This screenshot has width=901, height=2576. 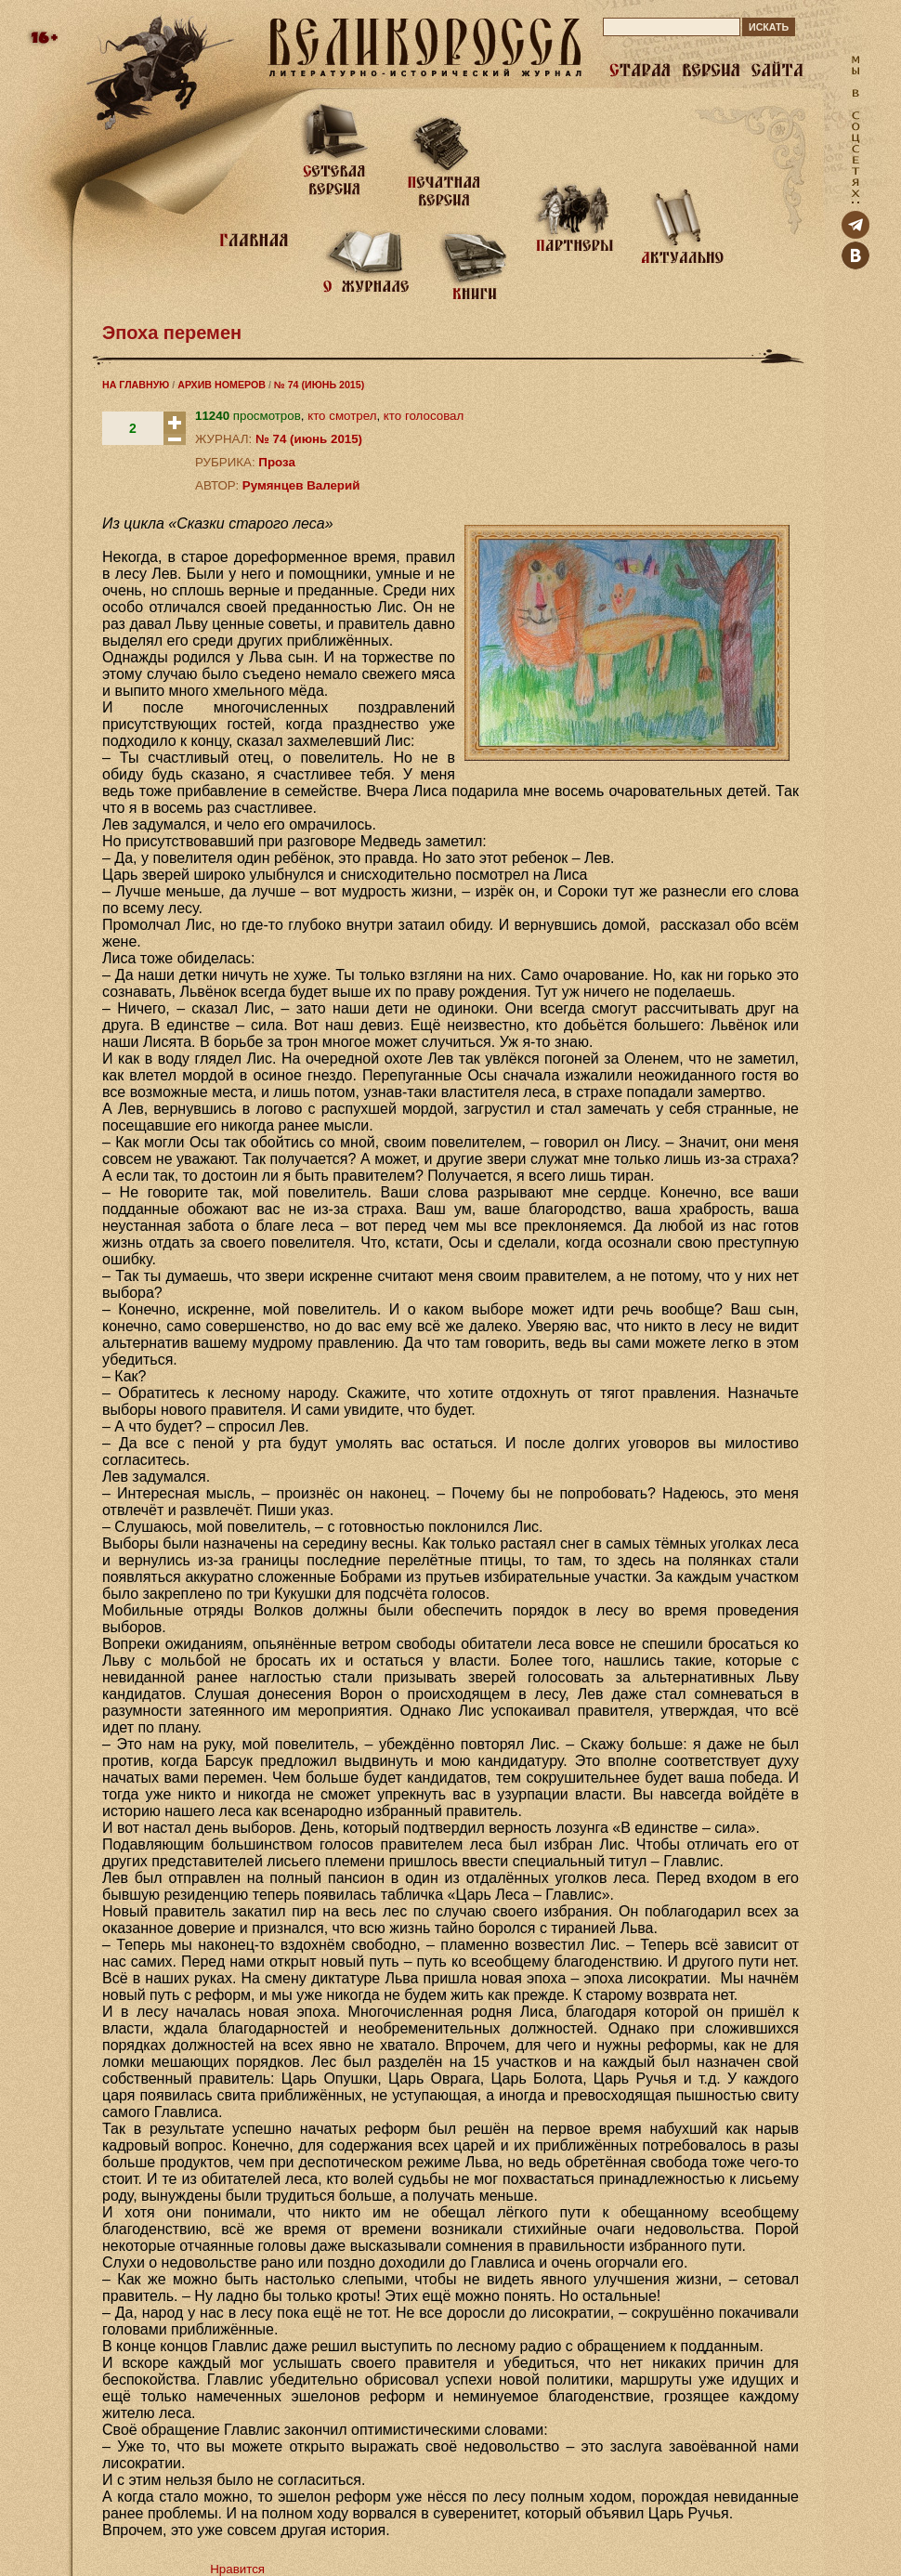 I want to click on № 74 (ИЮНЬ 2015), so click(x=319, y=384).